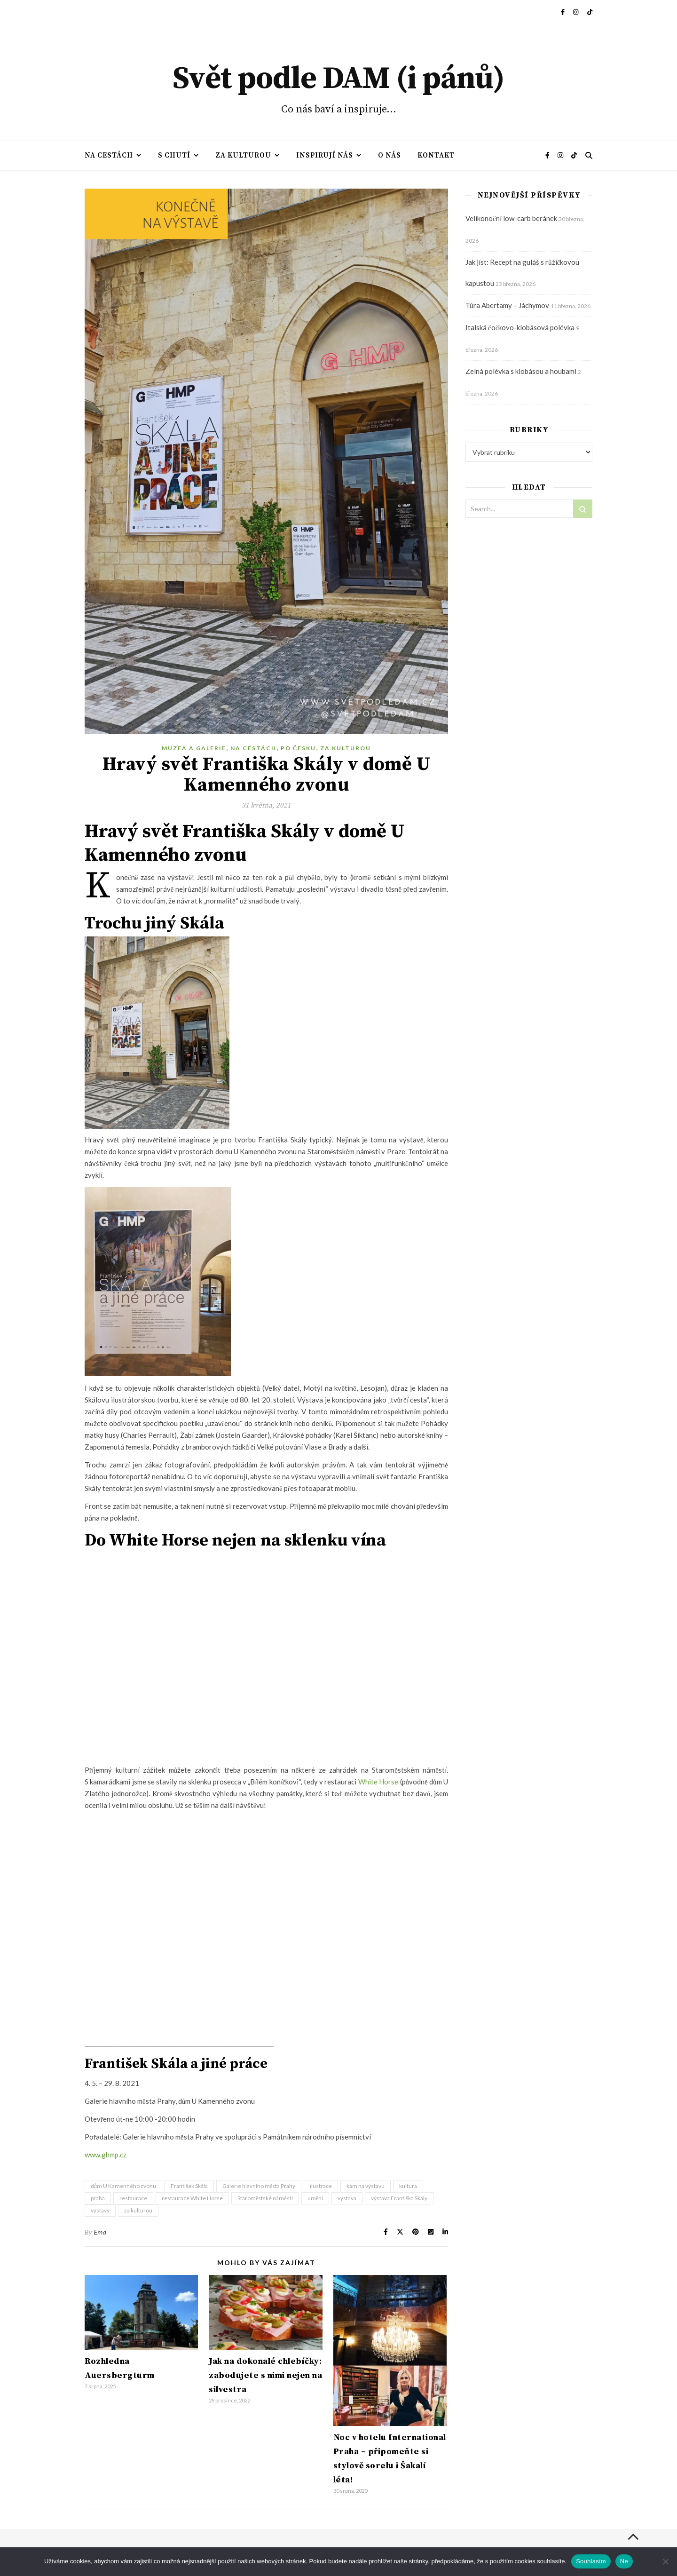 The height and width of the screenshot is (2576, 677). What do you see at coordinates (347, 2198) in the screenshot?
I see `výstava` at bounding box center [347, 2198].